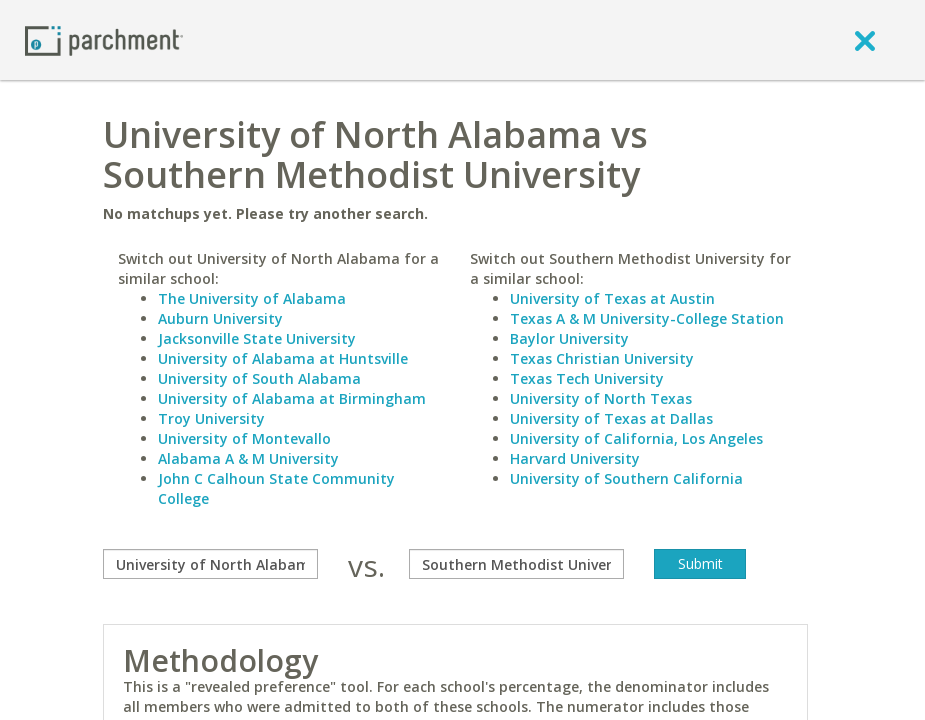 The image size is (925, 720). Describe the element at coordinates (220, 318) in the screenshot. I see `Auburn University` at that location.